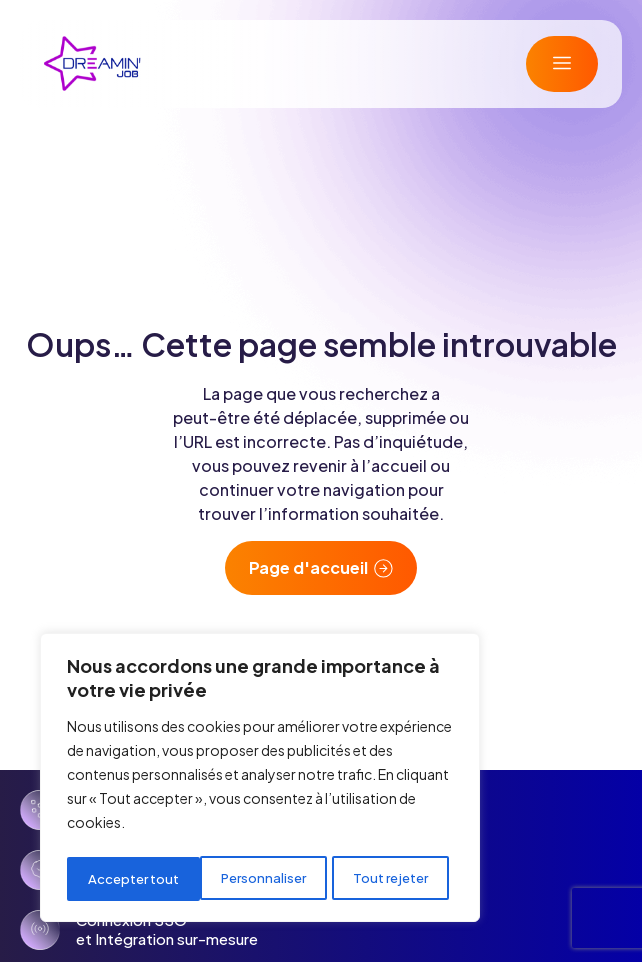 This screenshot has height=962, width=642. Describe the element at coordinates (388, 879) in the screenshot. I see `Accepter tout` at that location.